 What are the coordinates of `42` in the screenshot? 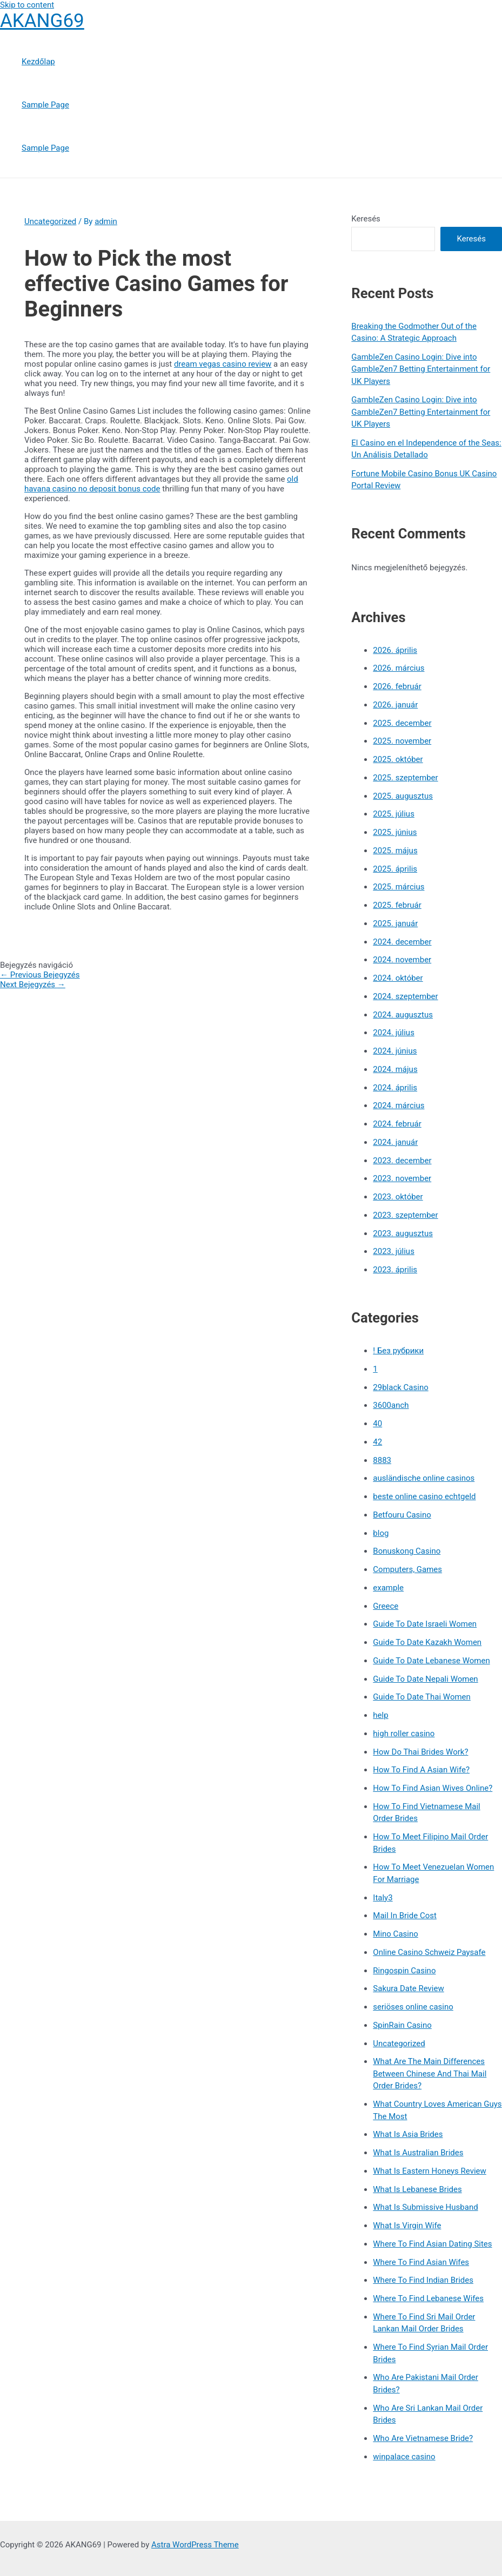 It's located at (377, 1442).